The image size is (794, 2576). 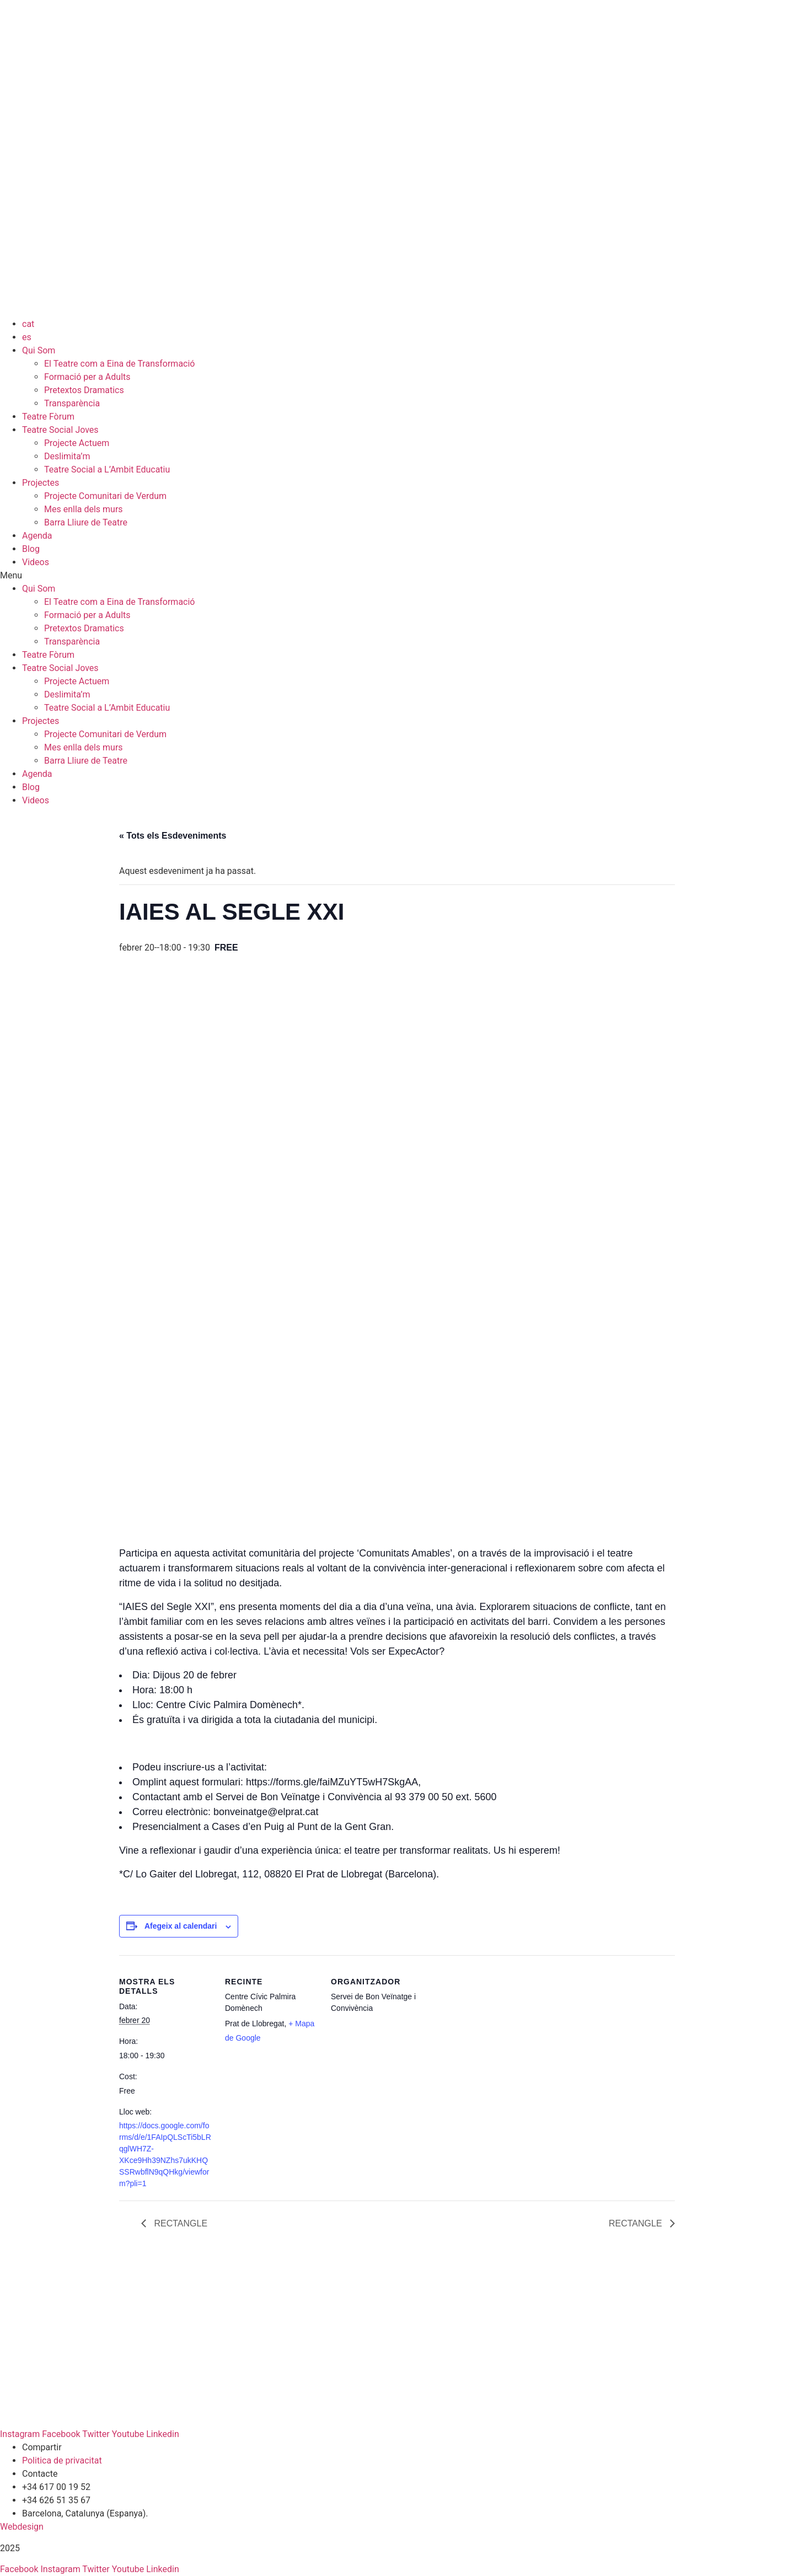 What do you see at coordinates (35, 562) in the screenshot?
I see `Videos` at bounding box center [35, 562].